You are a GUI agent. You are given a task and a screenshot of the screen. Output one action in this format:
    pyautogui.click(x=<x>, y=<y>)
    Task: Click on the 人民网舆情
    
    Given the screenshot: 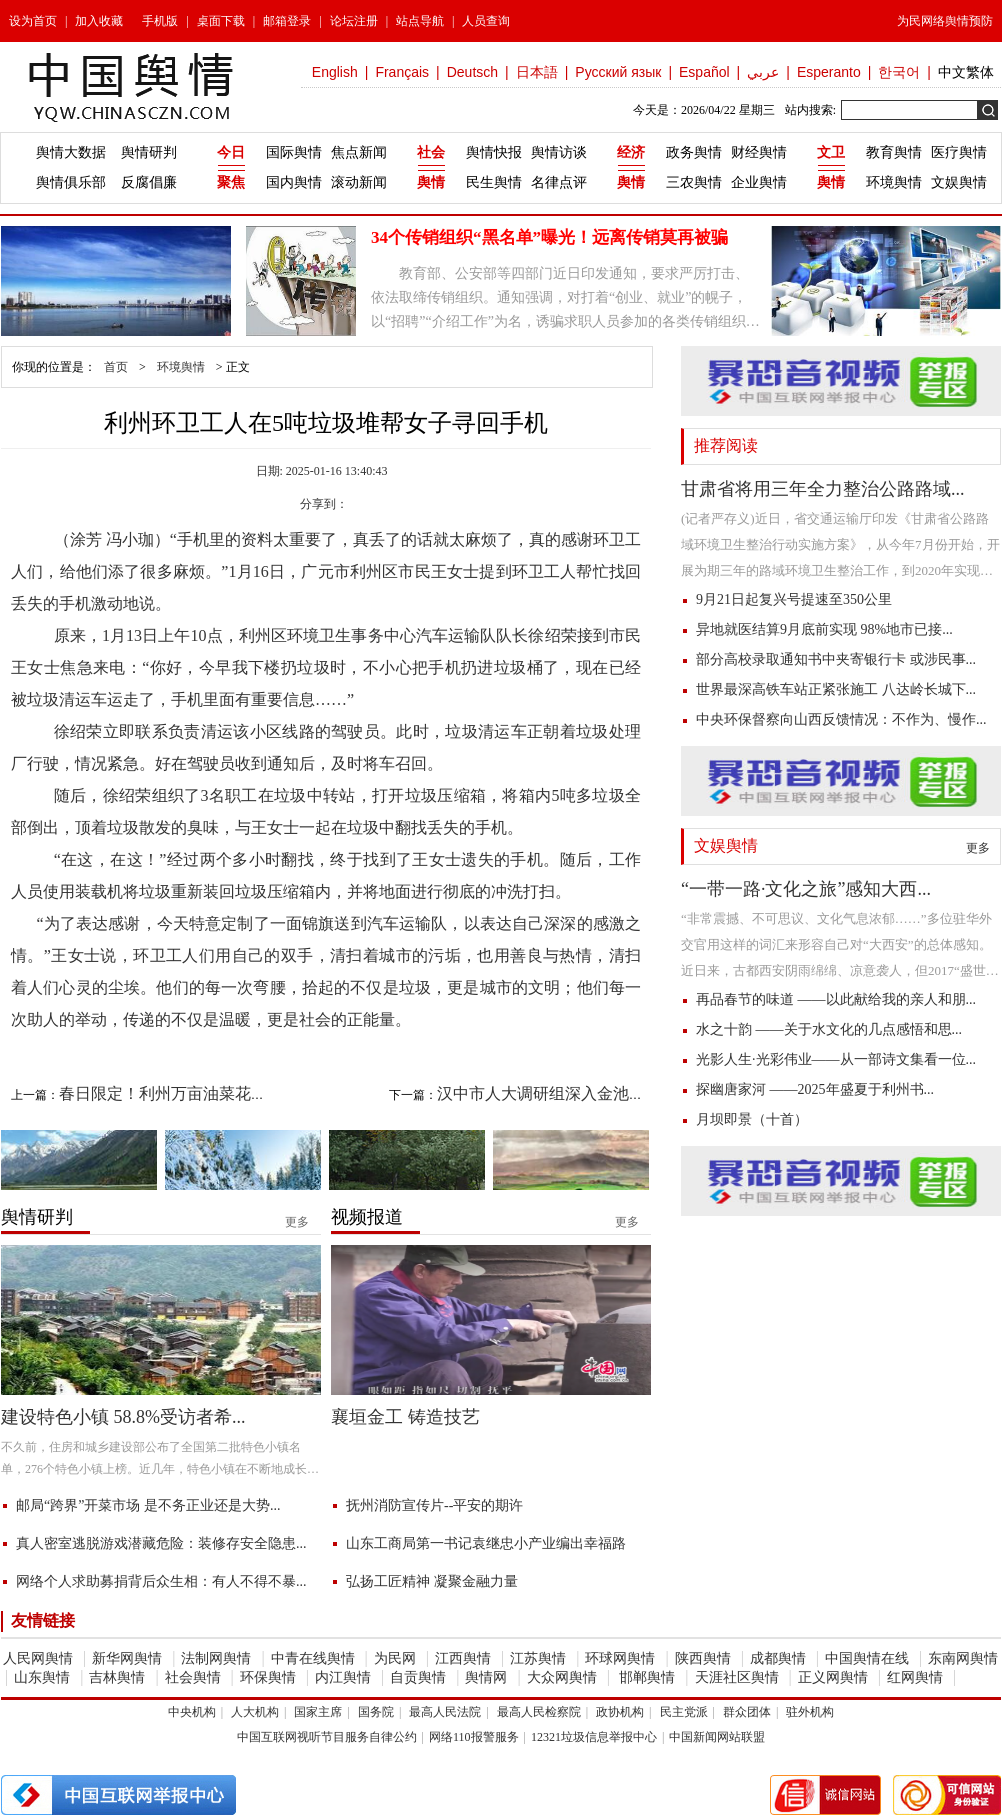 What is the action you would take?
    pyautogui.click(x=38, y=1658)
    